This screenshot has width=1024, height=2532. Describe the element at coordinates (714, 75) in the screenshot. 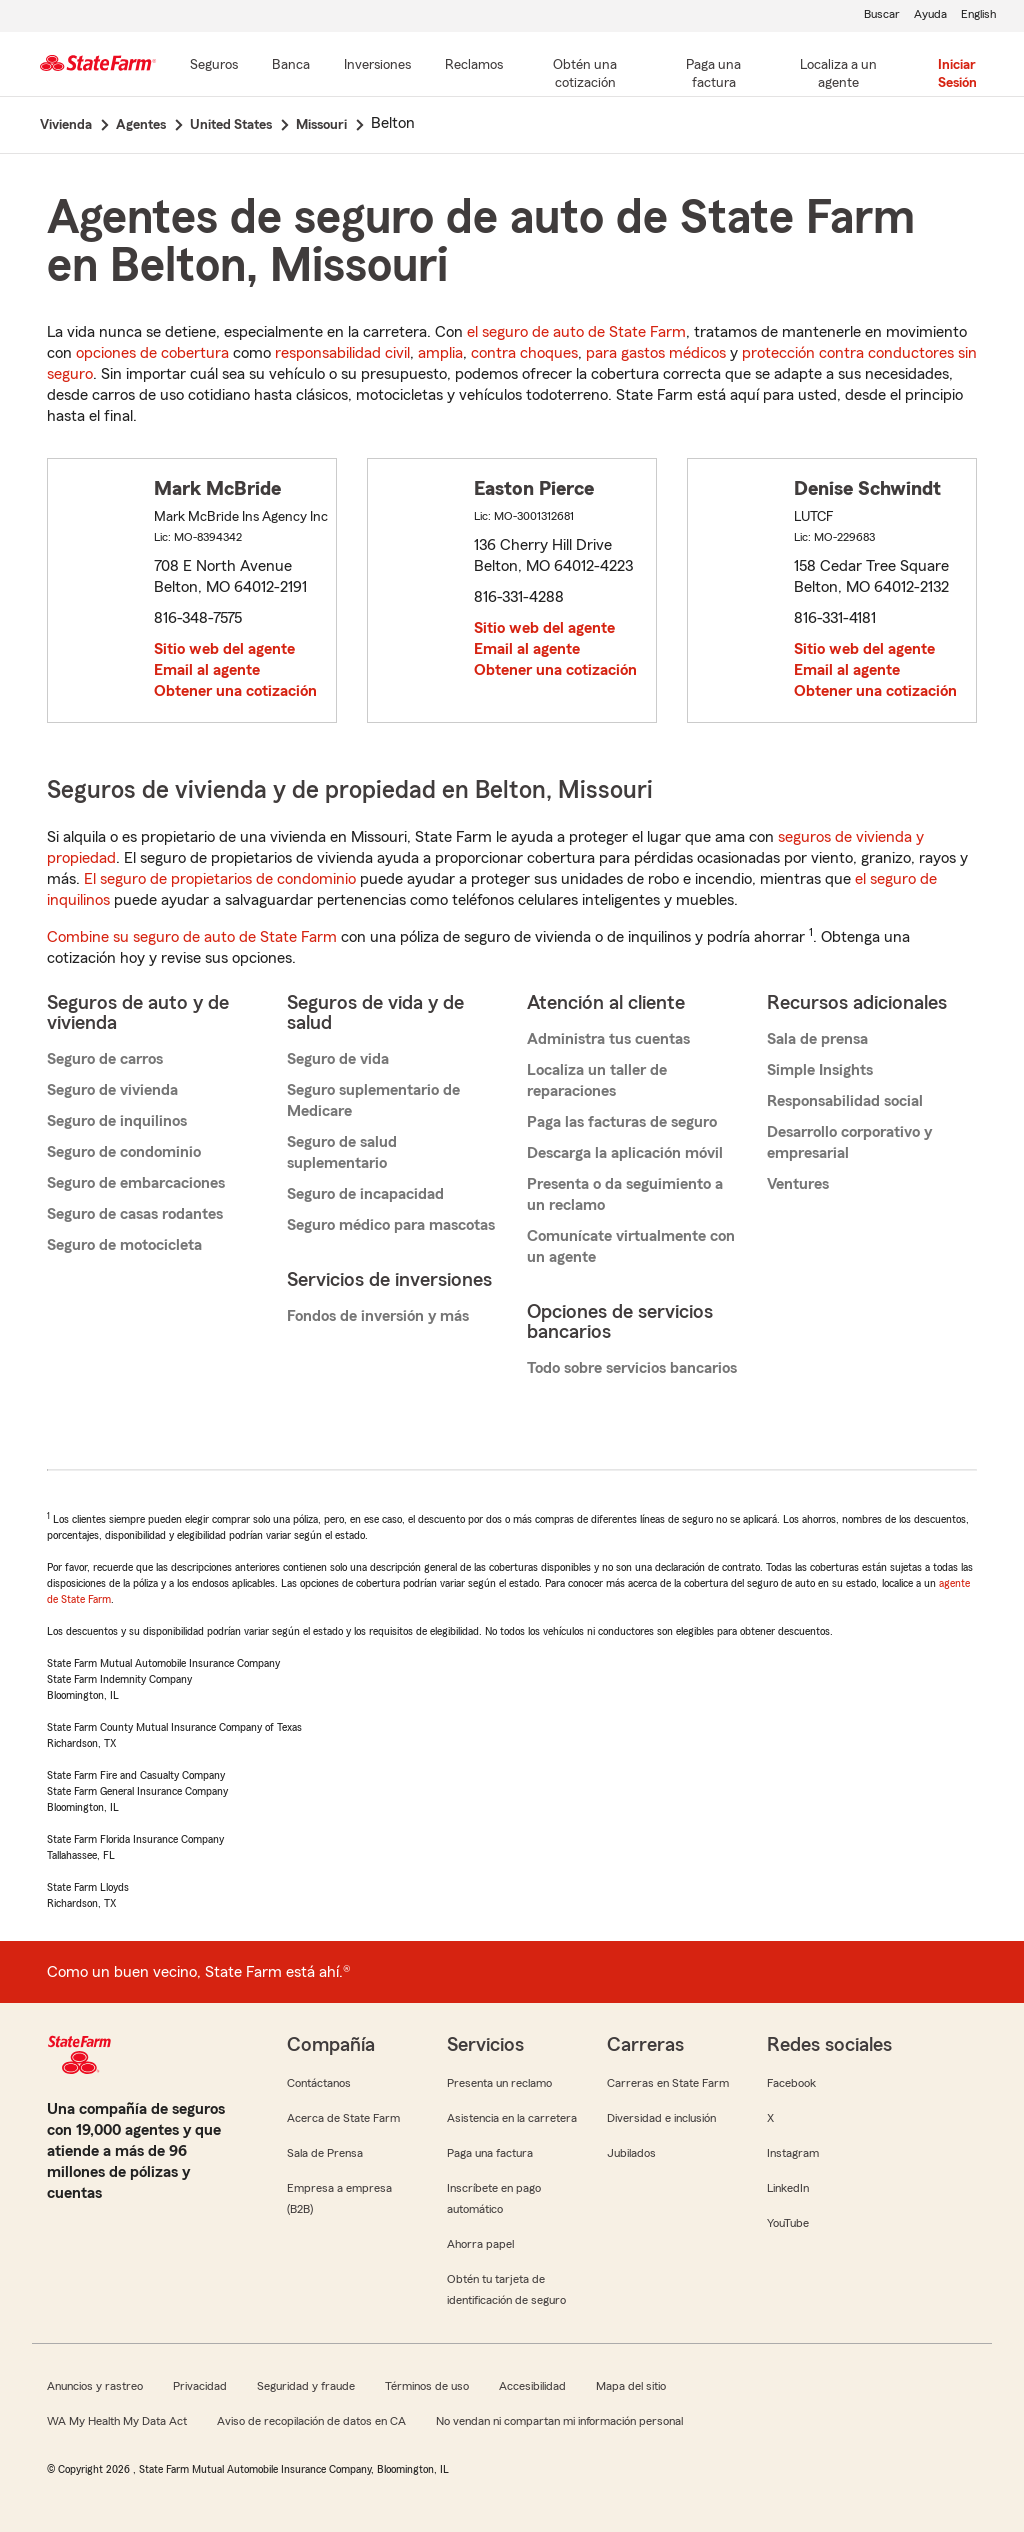

I see `[Paga una factura]` at that location.